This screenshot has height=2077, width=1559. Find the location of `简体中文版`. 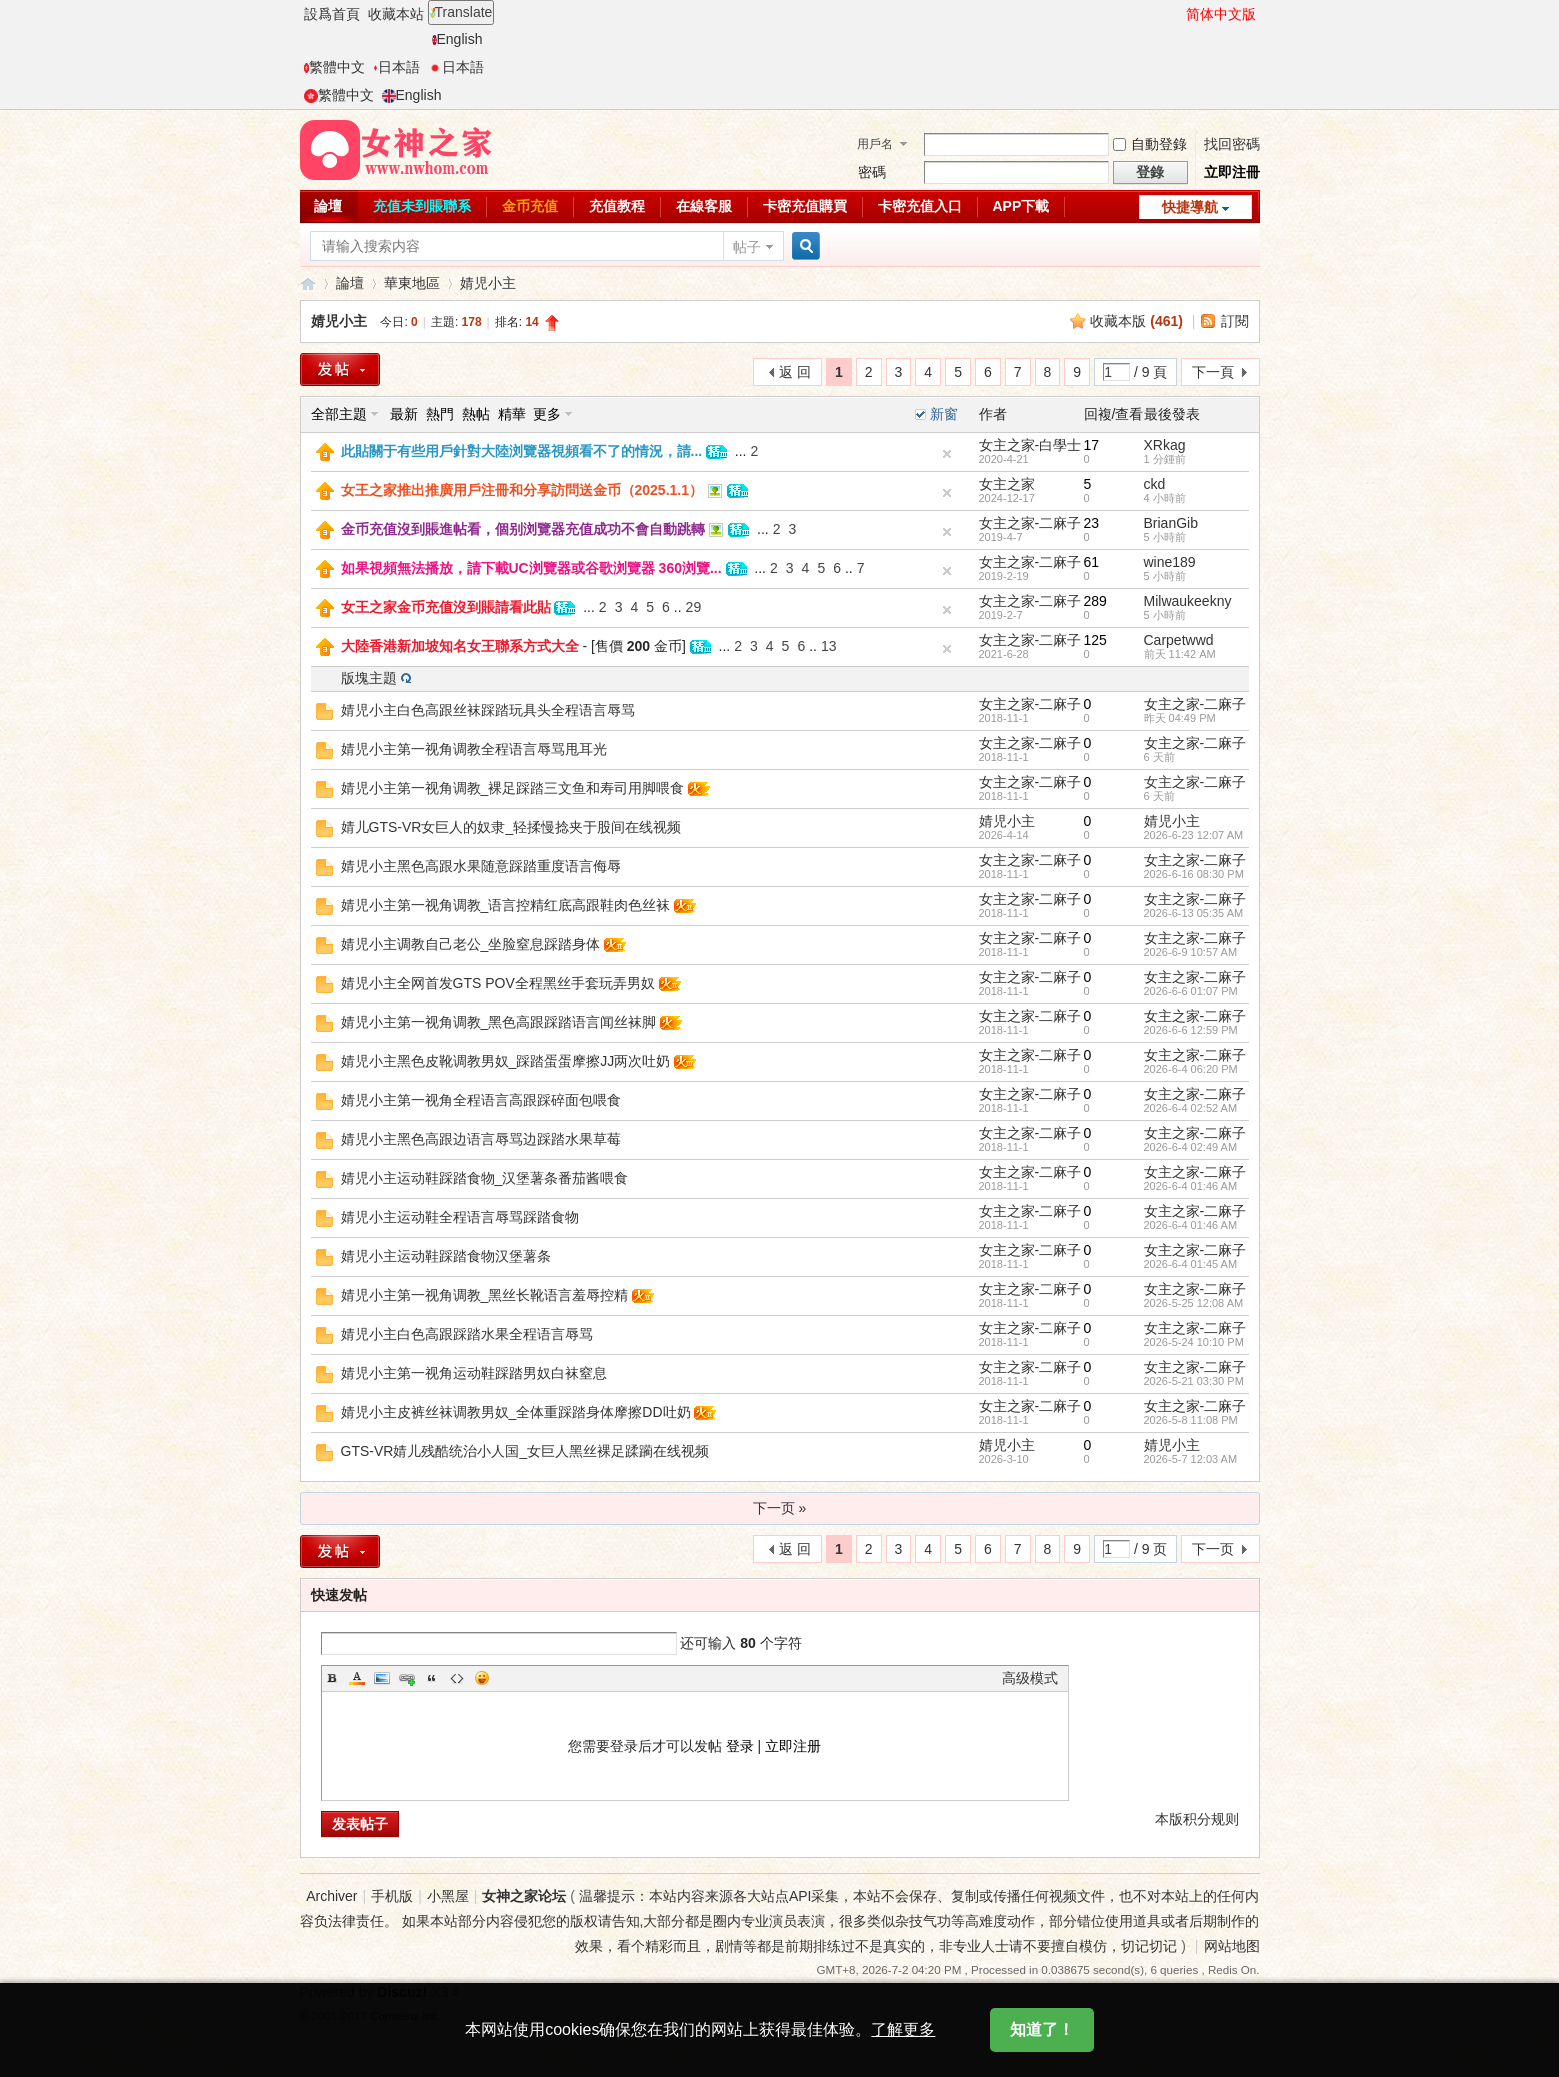

简体中文版 is located at coordinates (1221, 14).